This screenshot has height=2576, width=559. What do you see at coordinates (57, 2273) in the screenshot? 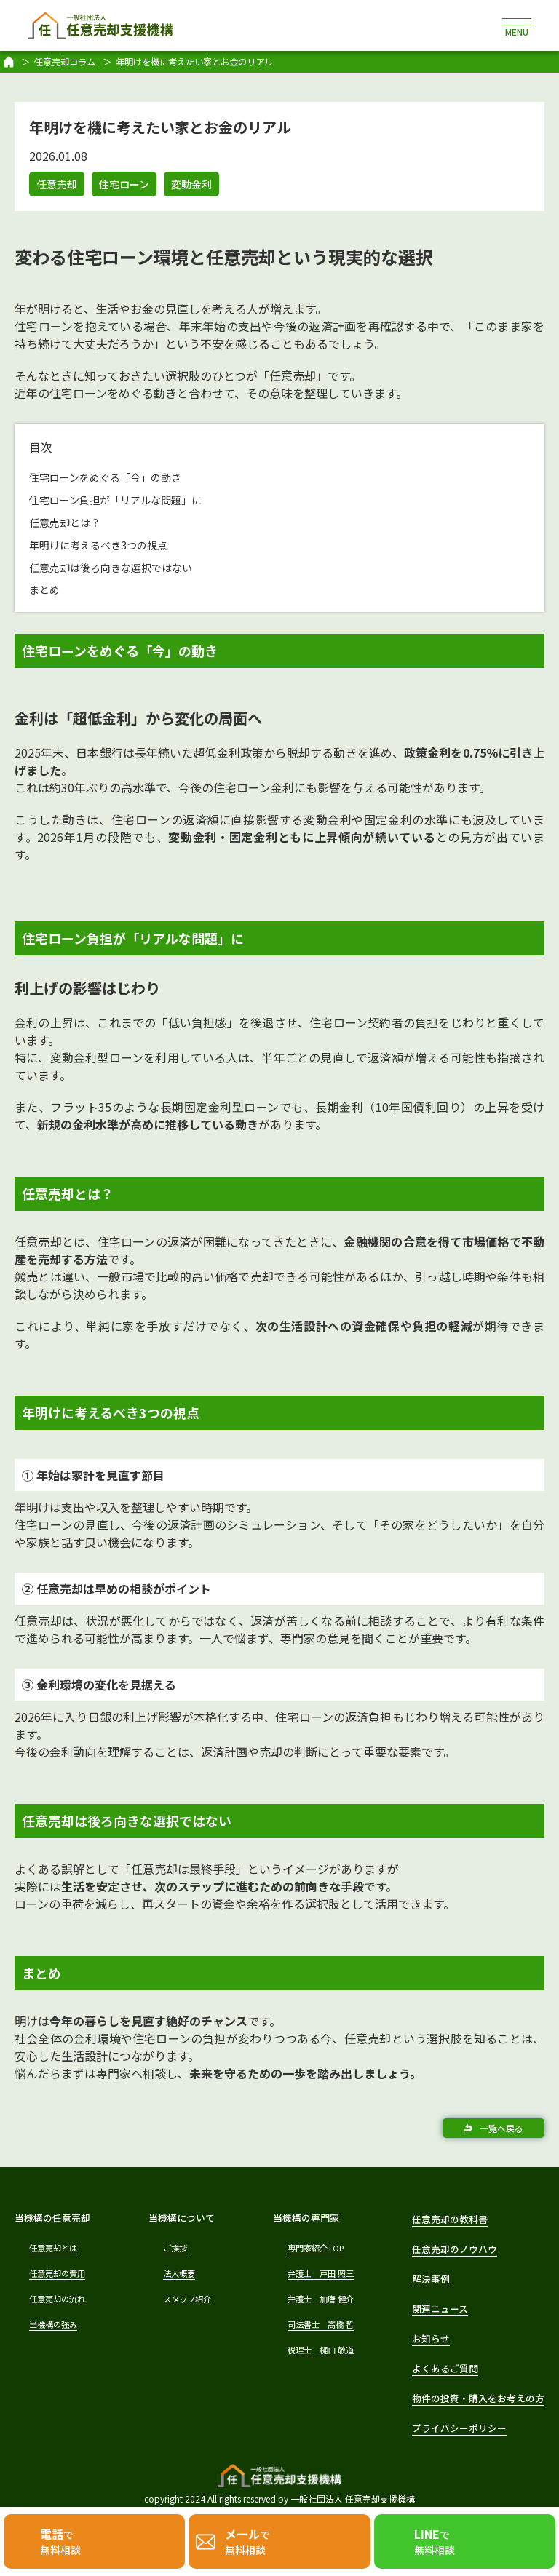
I see `任意売却の費用` at bounding box center [57, 2273].